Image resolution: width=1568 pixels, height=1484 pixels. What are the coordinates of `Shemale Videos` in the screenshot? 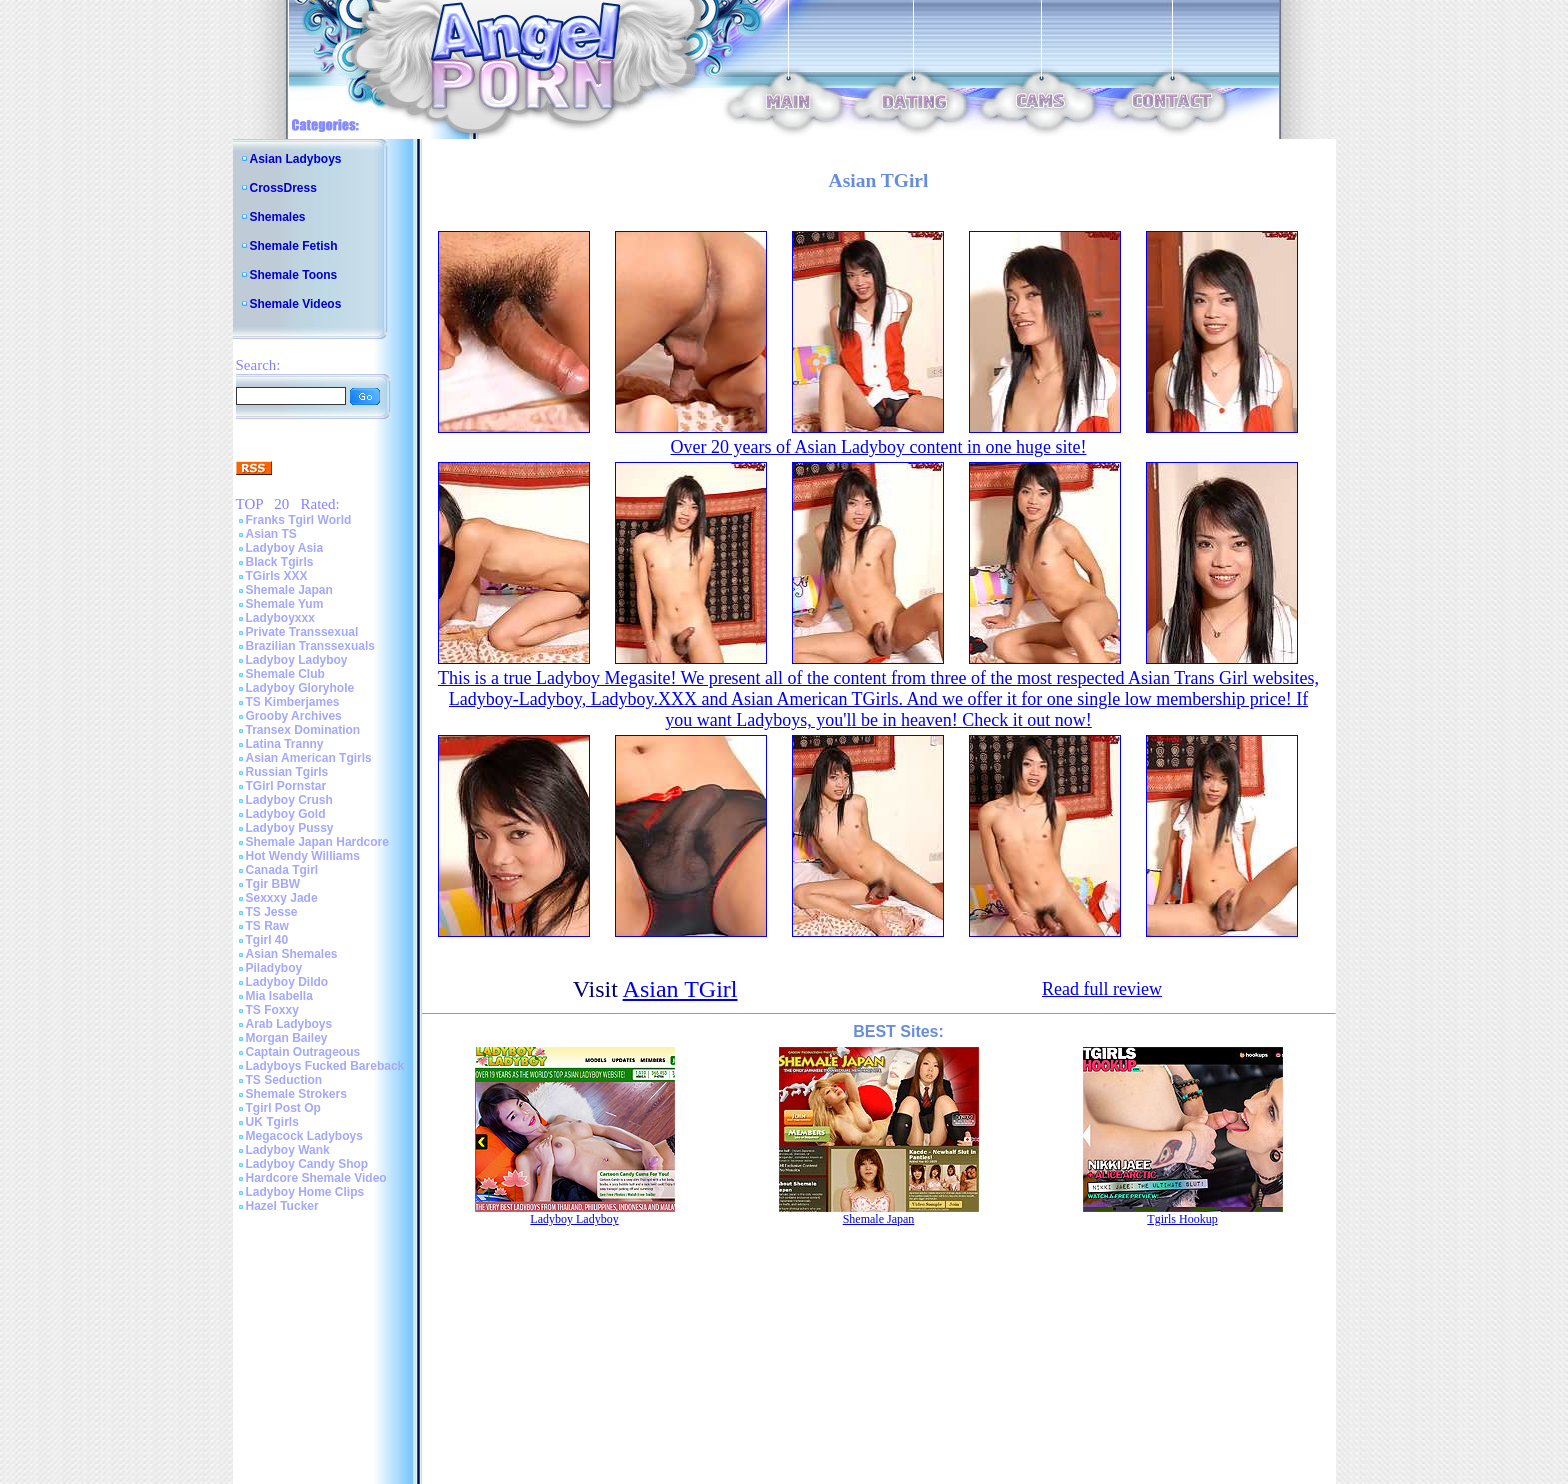 It's located at (296, 304).